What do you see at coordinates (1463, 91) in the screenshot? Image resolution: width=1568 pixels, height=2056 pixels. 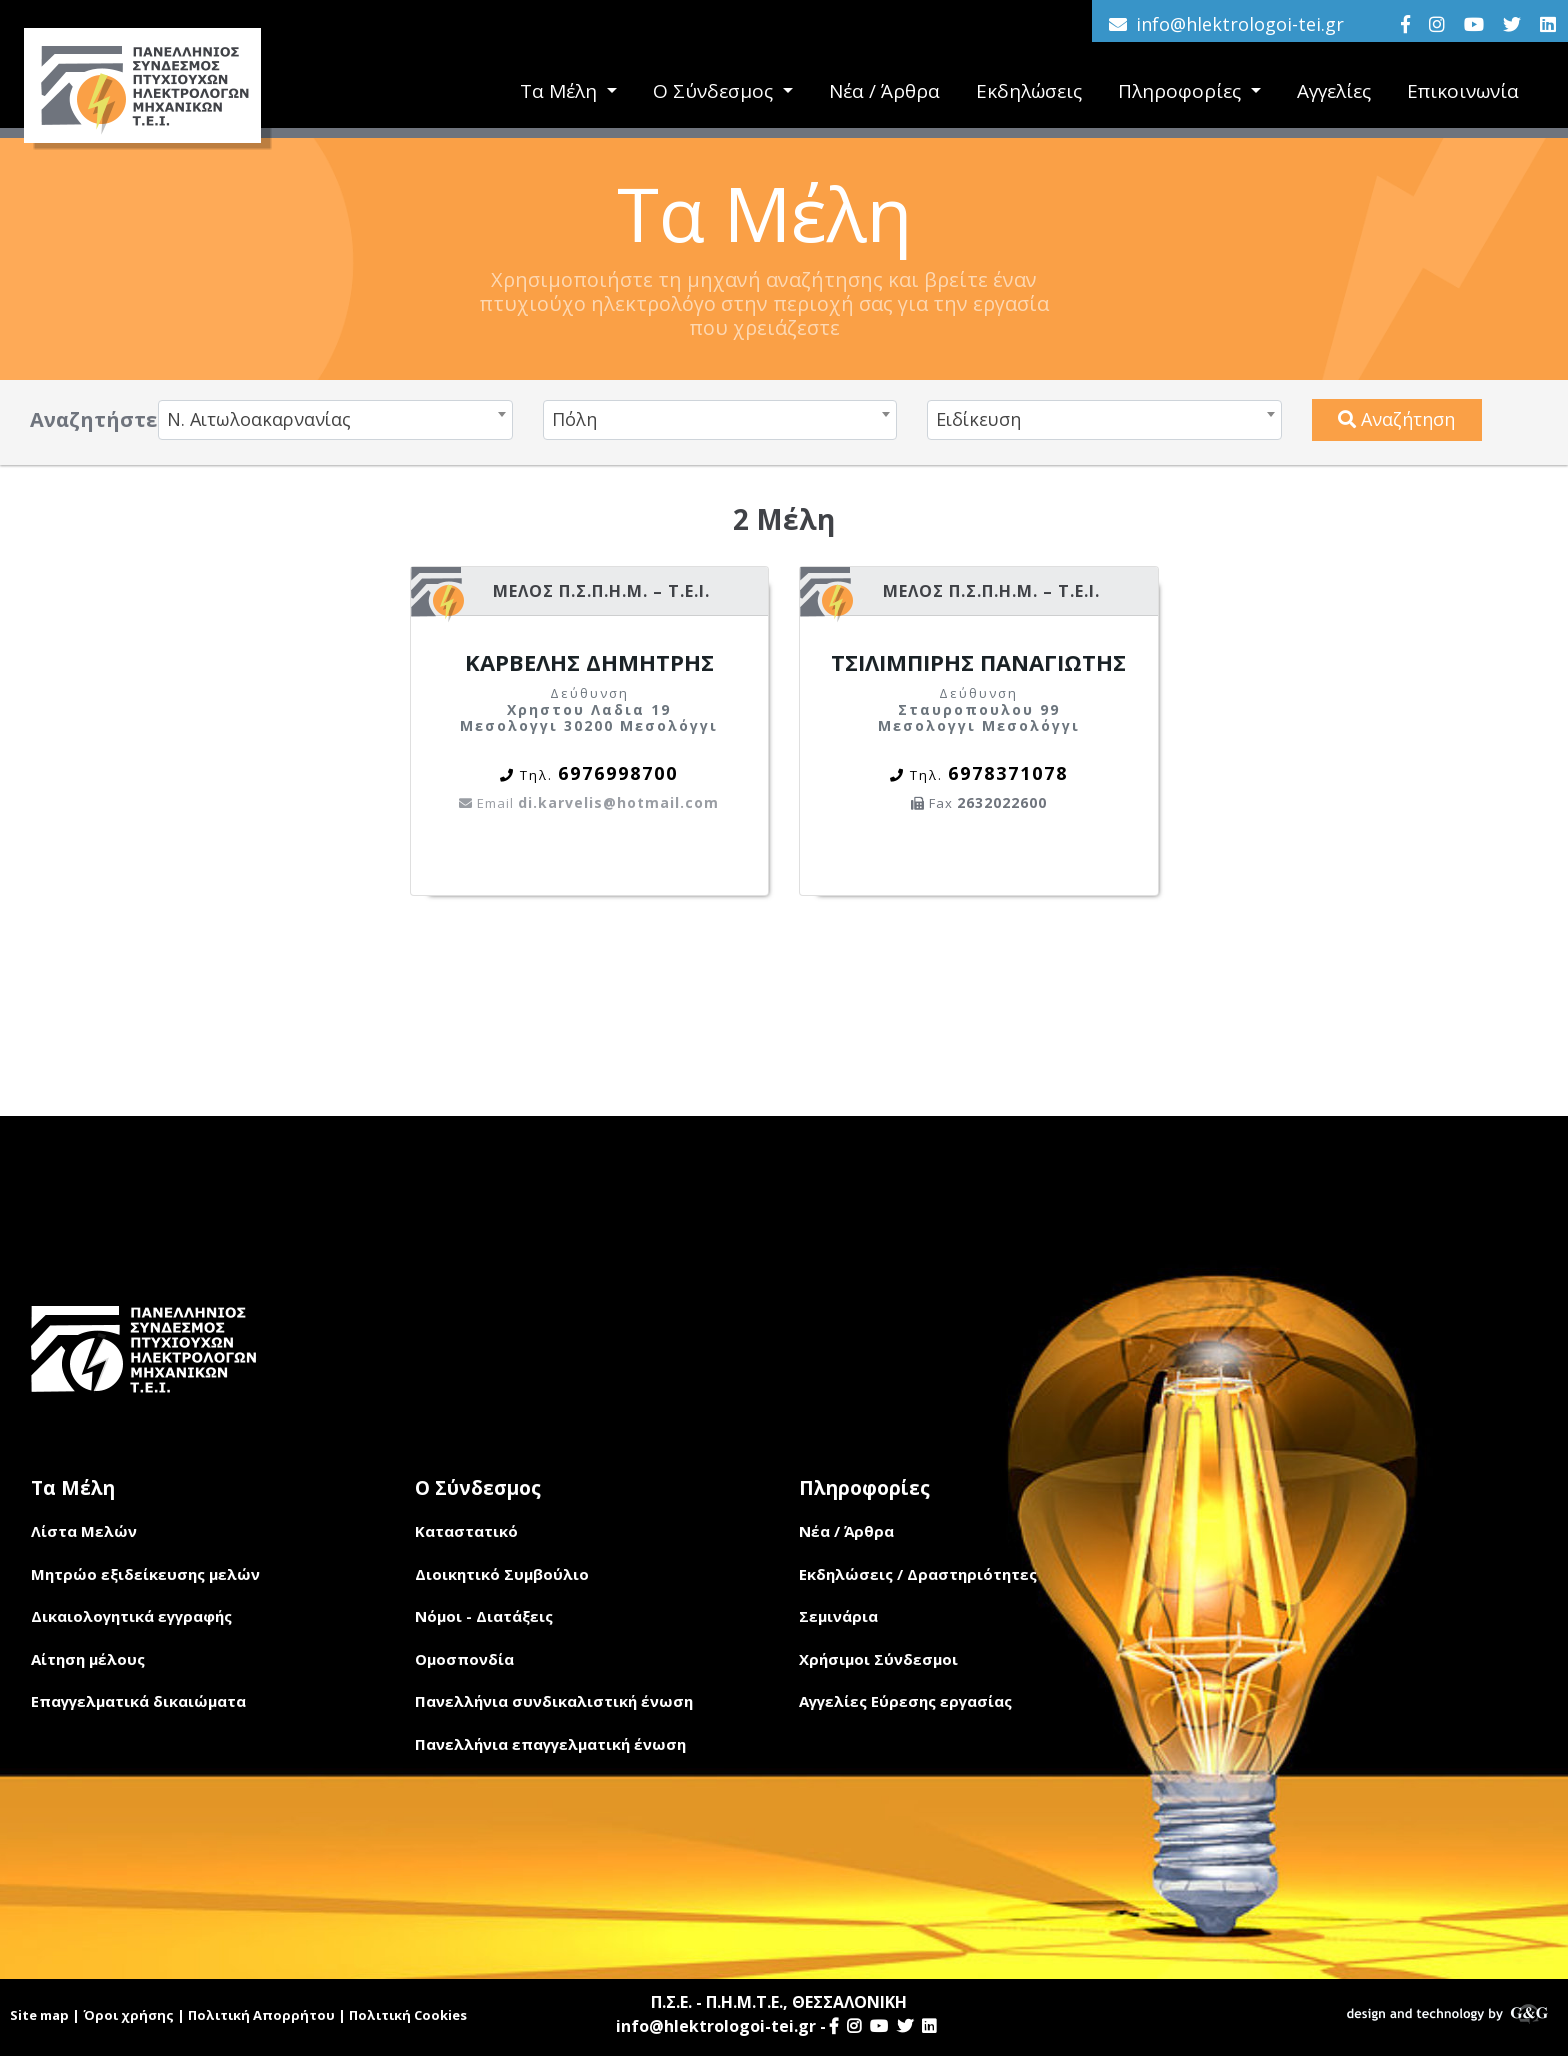 I see `Επικοινωνία` at bounding box center [1463, 91].